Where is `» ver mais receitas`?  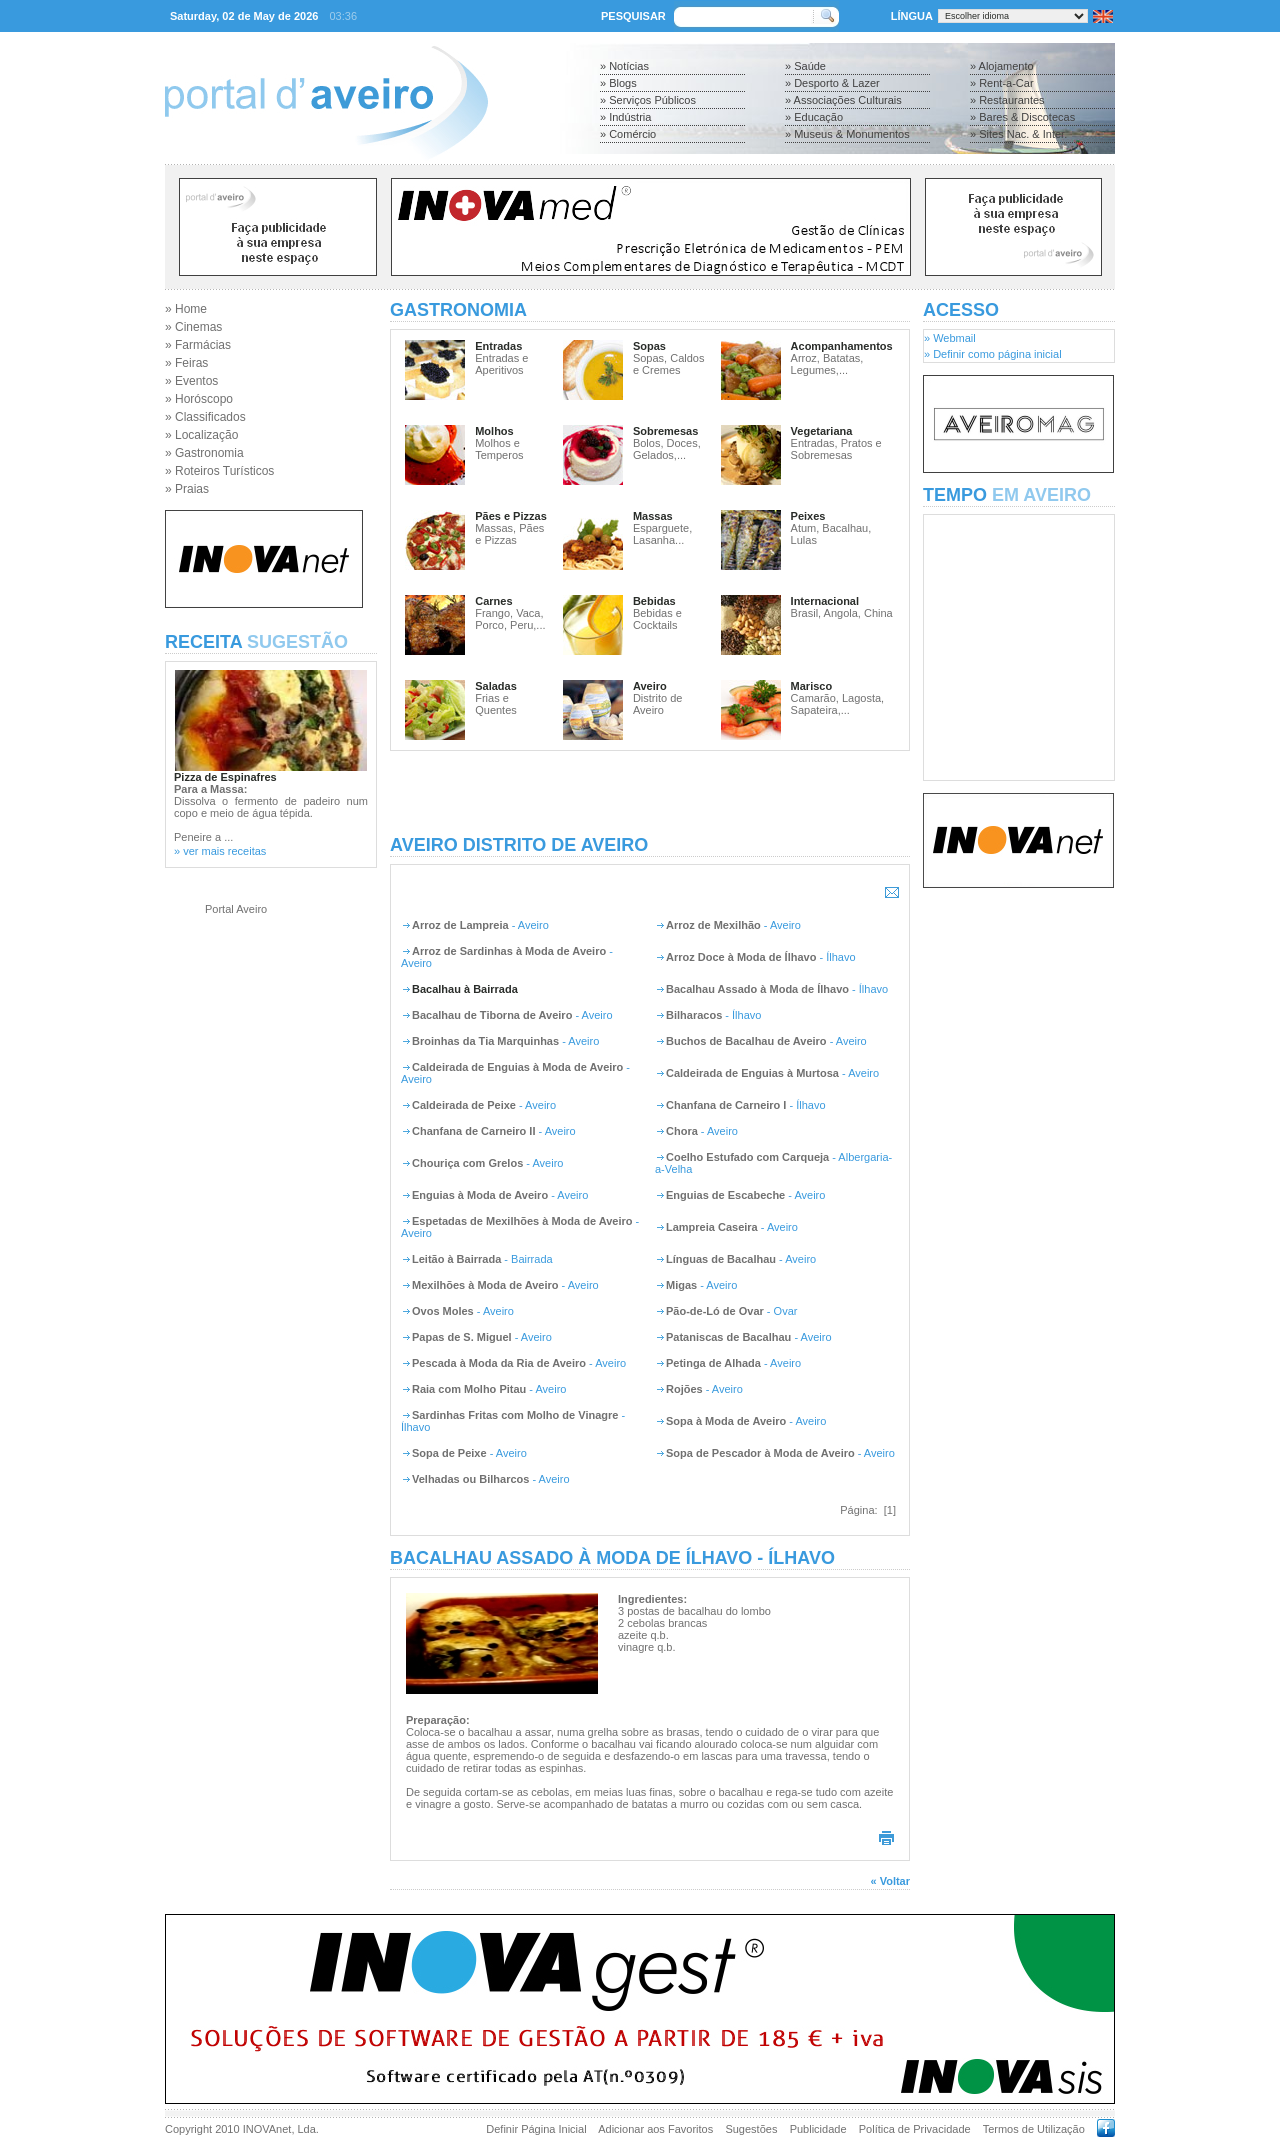 » ver mais receitas is located at coordinates (220, 851).